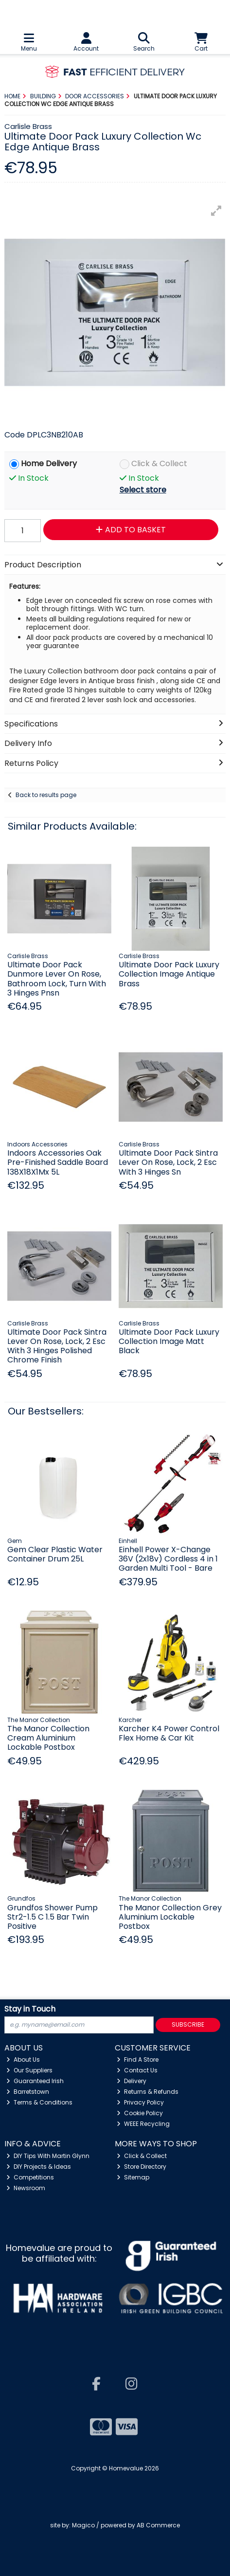 This screenshot has width=230, height=2576. Describe the element at coordinates (29, 2009) in the screenshot. I see `Stay in Touch` at that location.